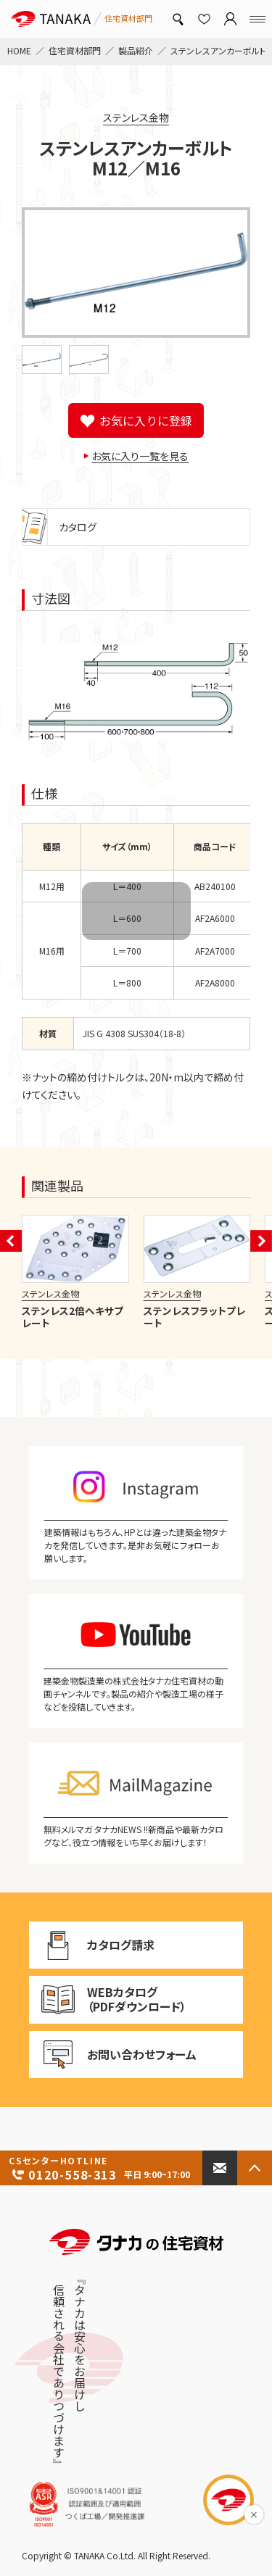  What do you see at coordinates (101, 2168) in the screenshot?
I see `0120-558-313` at bounding box center [101, 2168].